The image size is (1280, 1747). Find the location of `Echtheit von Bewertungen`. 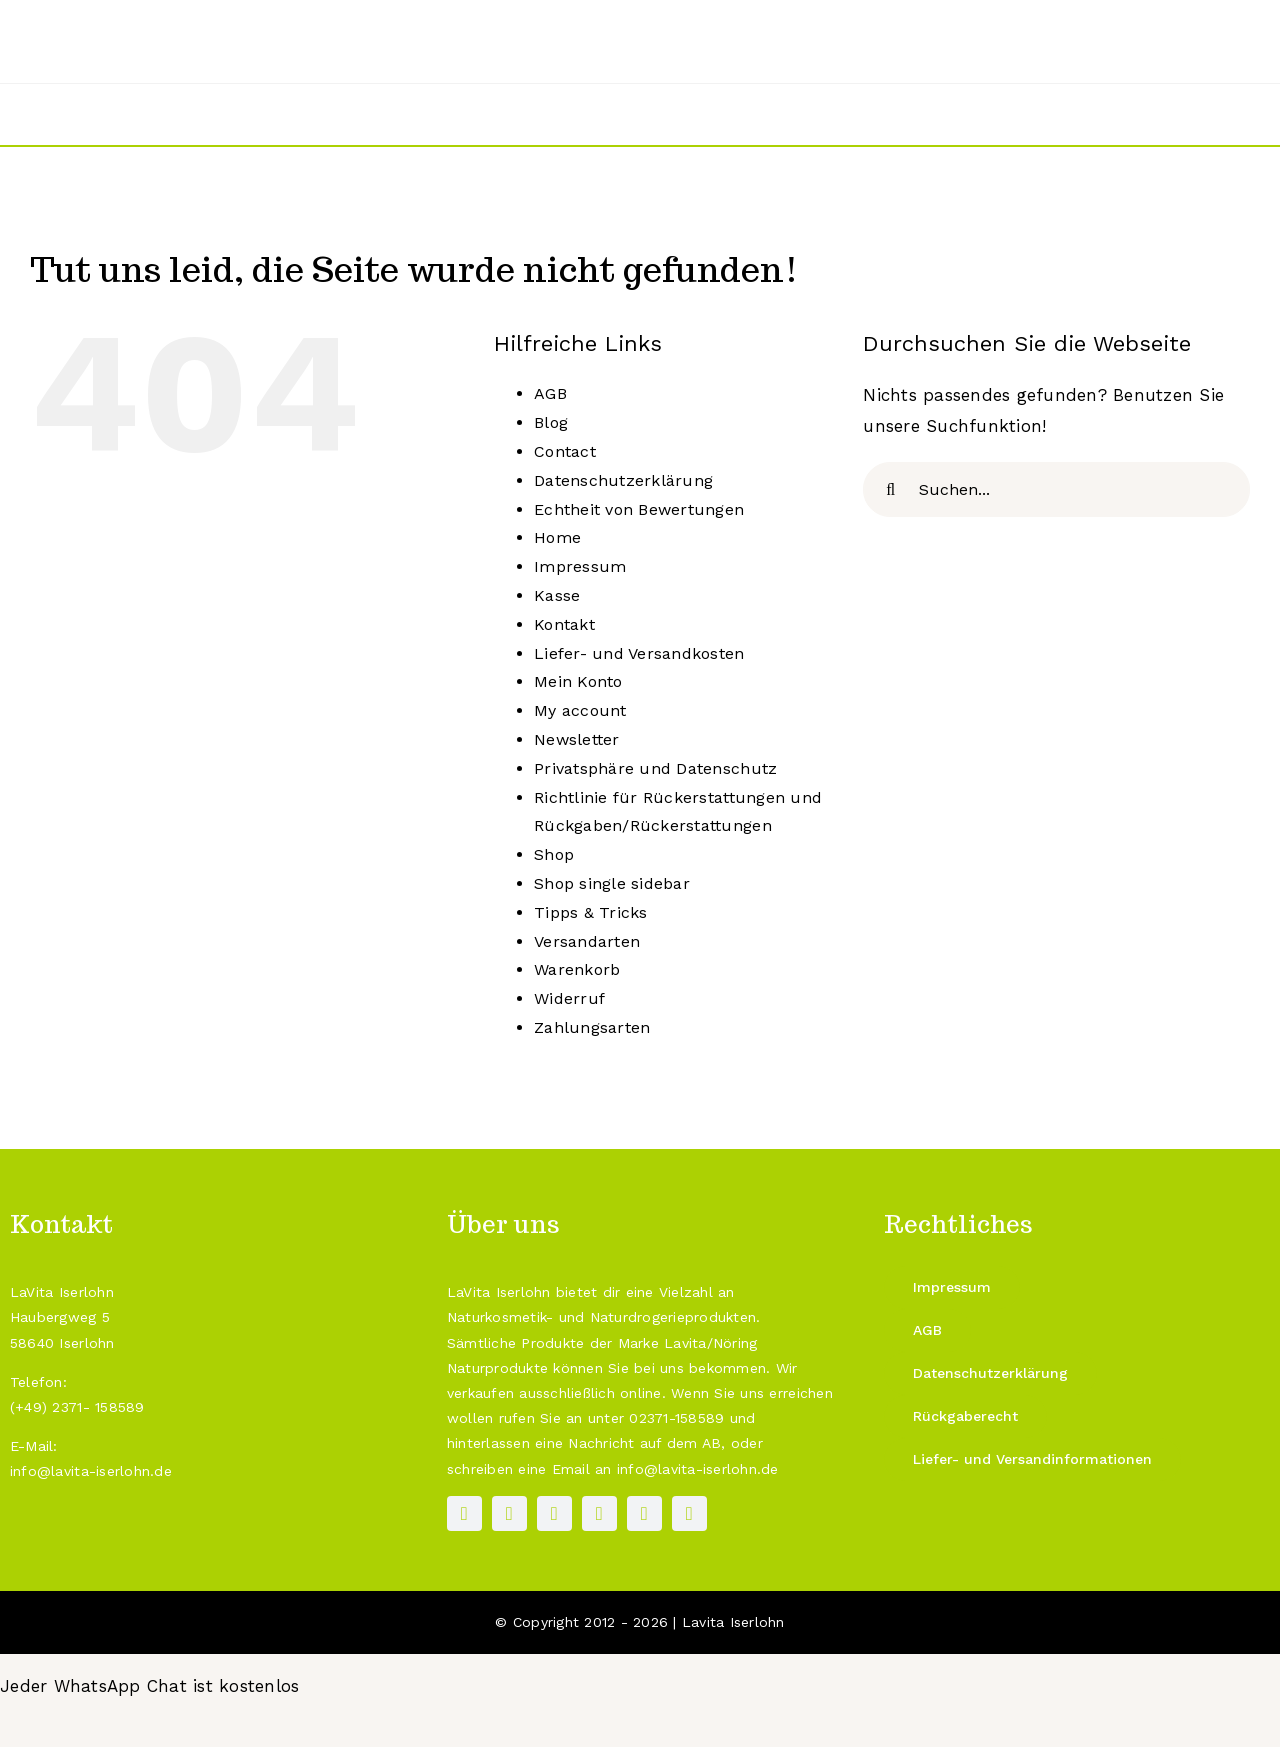

Echtheit von Bewertungen is located at coordinates (639, 509).